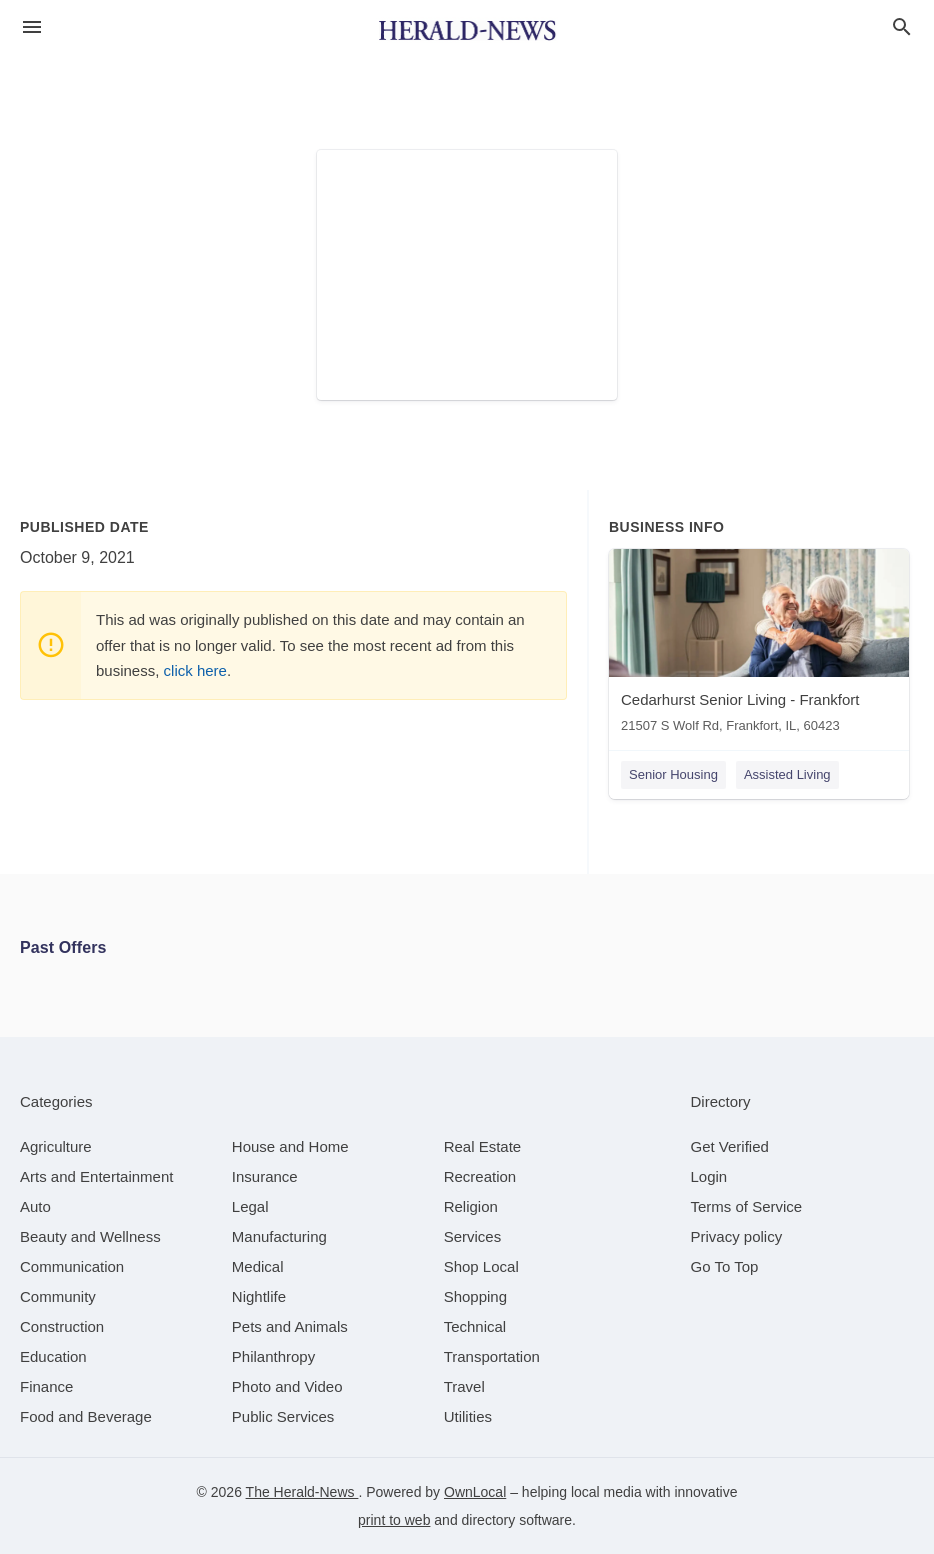  What do you see at coordinates (737, 1236) in the screenshot?
I see `Privacy policy` at bounding box center [737, 1236].